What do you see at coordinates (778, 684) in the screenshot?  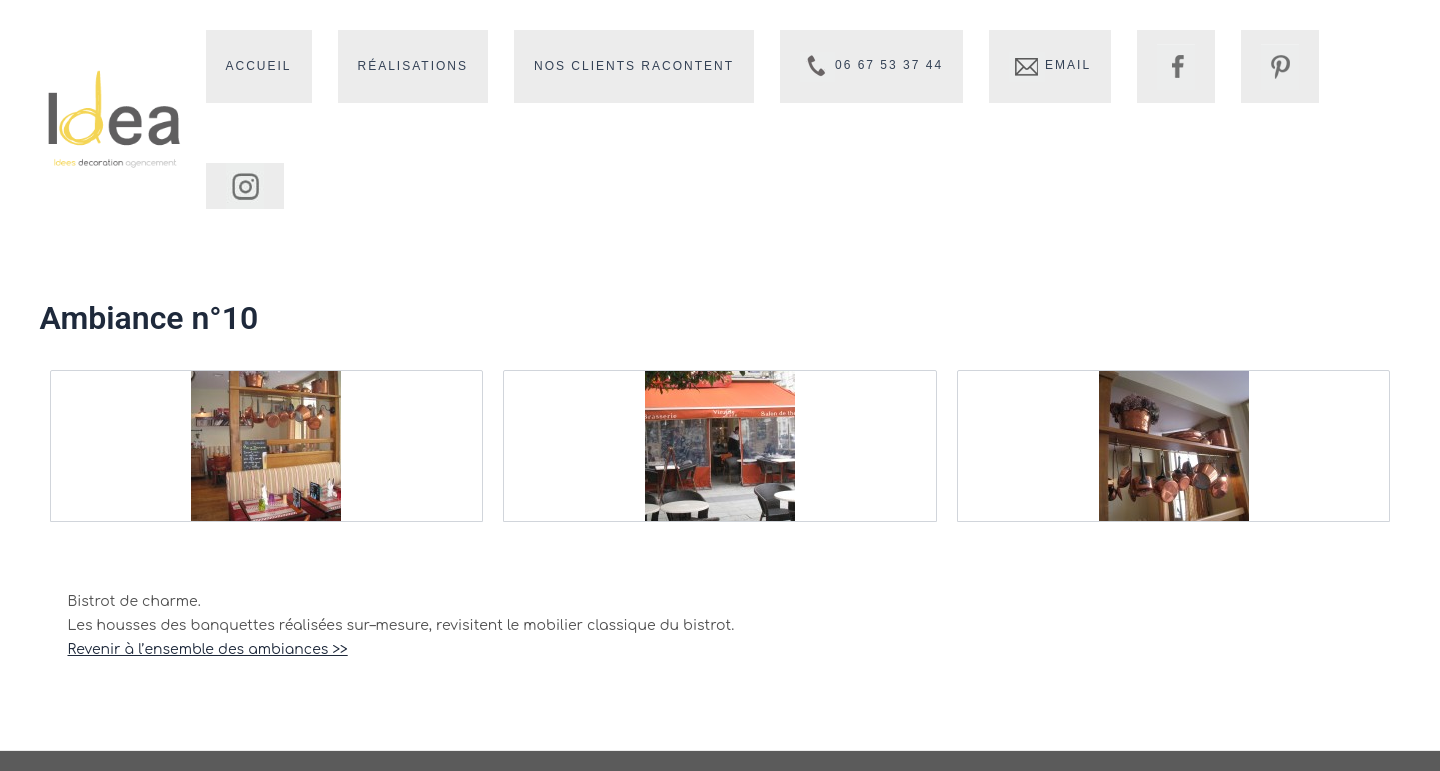 I see `vb@idea-decoration.fr` at bounding box center [778, 684].